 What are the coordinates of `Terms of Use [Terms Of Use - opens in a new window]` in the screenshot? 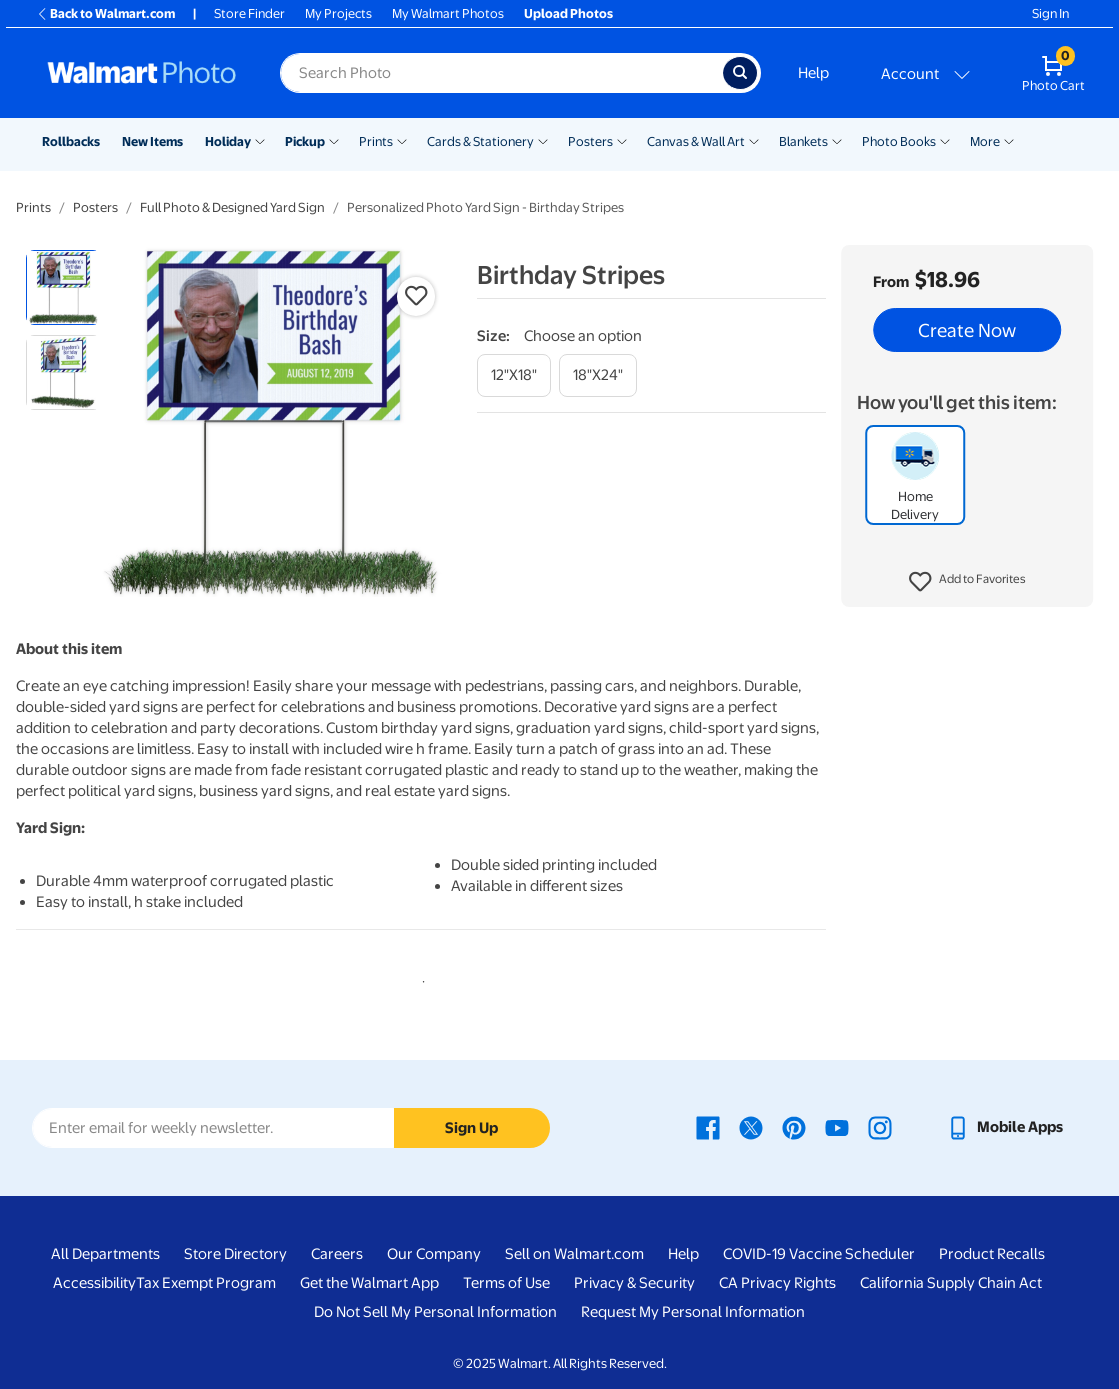 It's located at (506, 1283).